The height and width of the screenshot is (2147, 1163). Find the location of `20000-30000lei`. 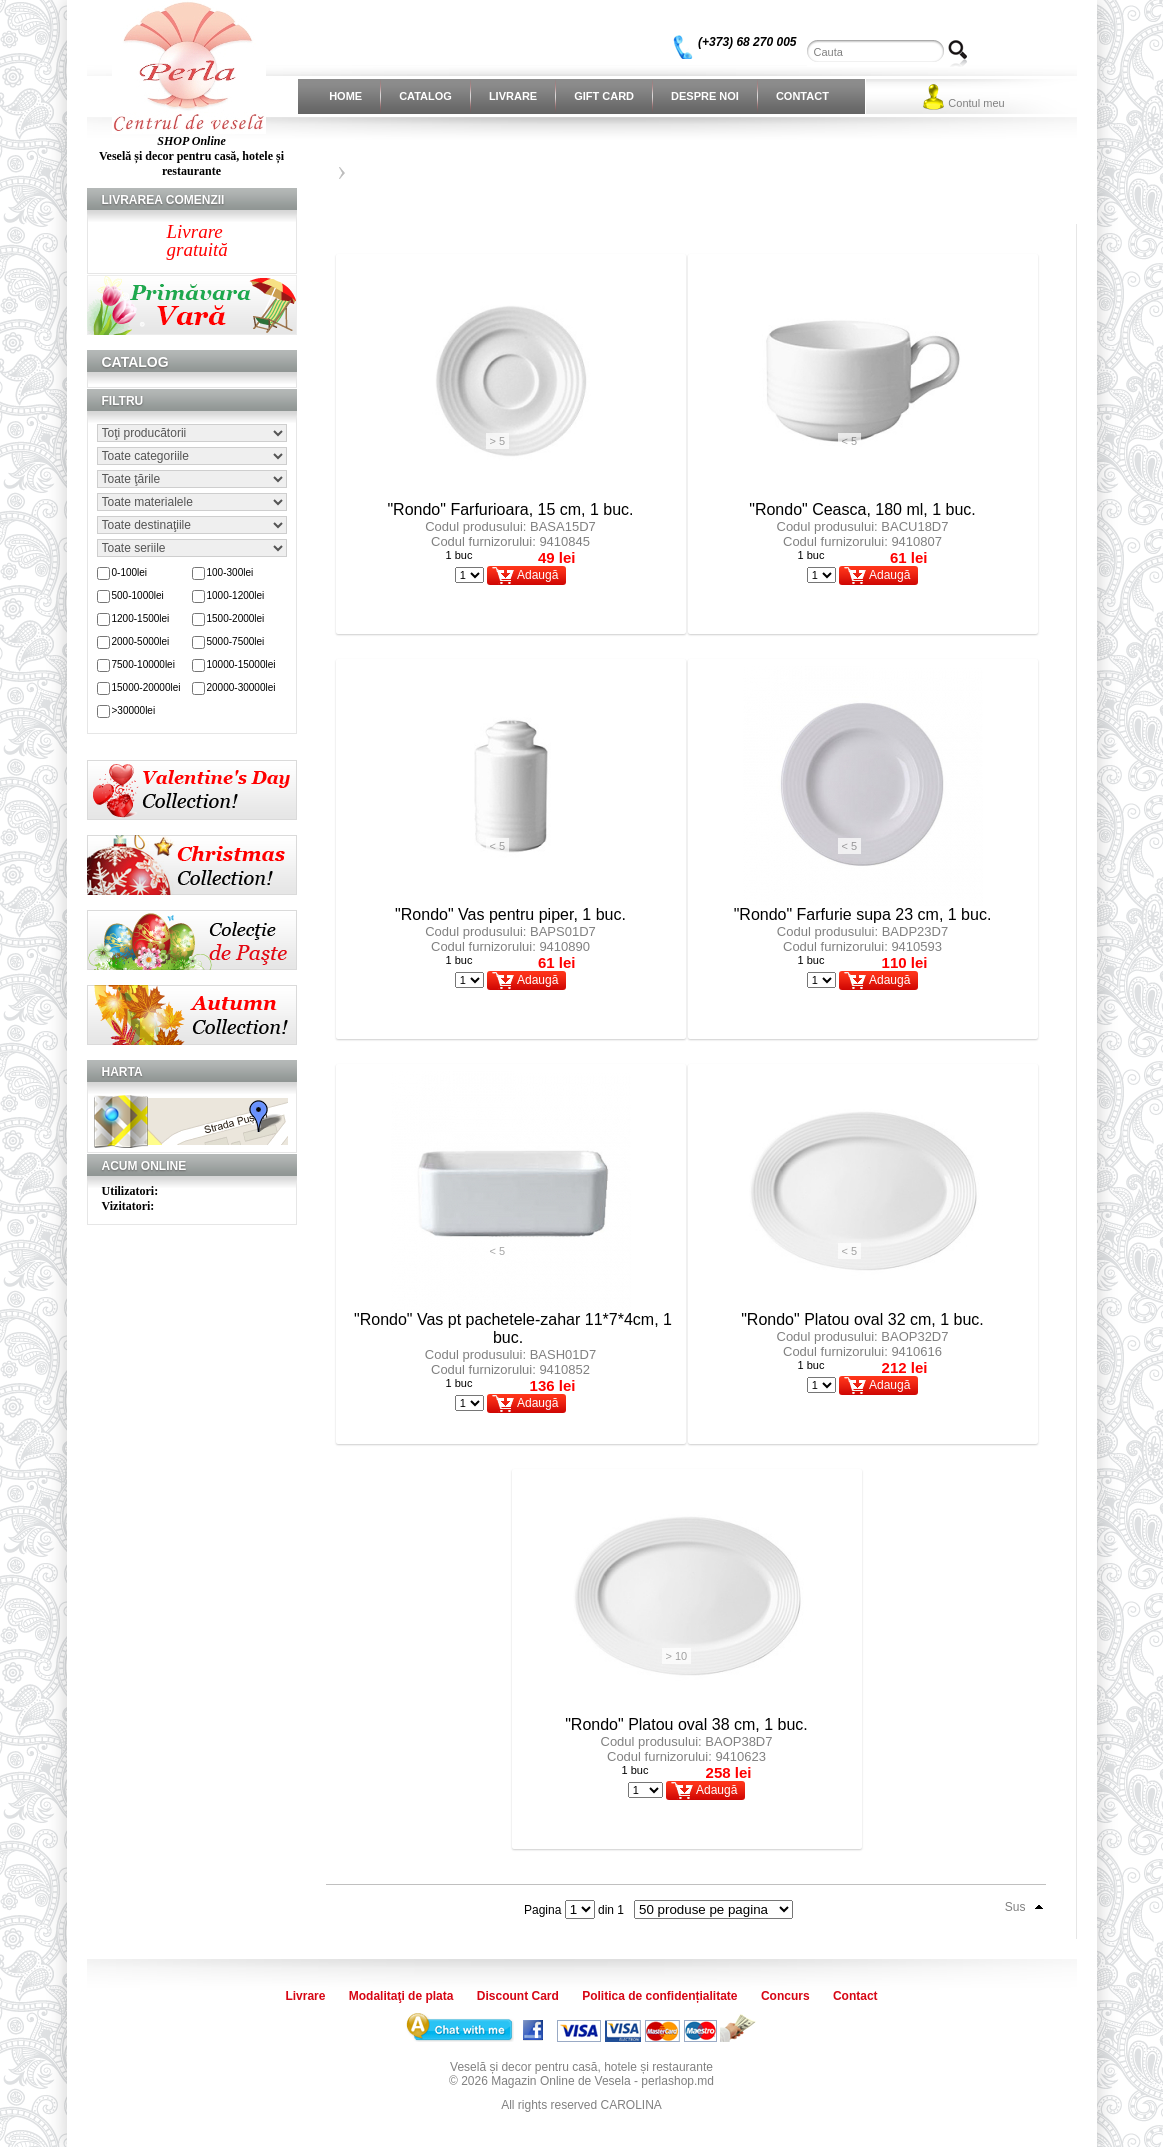

20000-30000lei is located at coordinates (241, 687).